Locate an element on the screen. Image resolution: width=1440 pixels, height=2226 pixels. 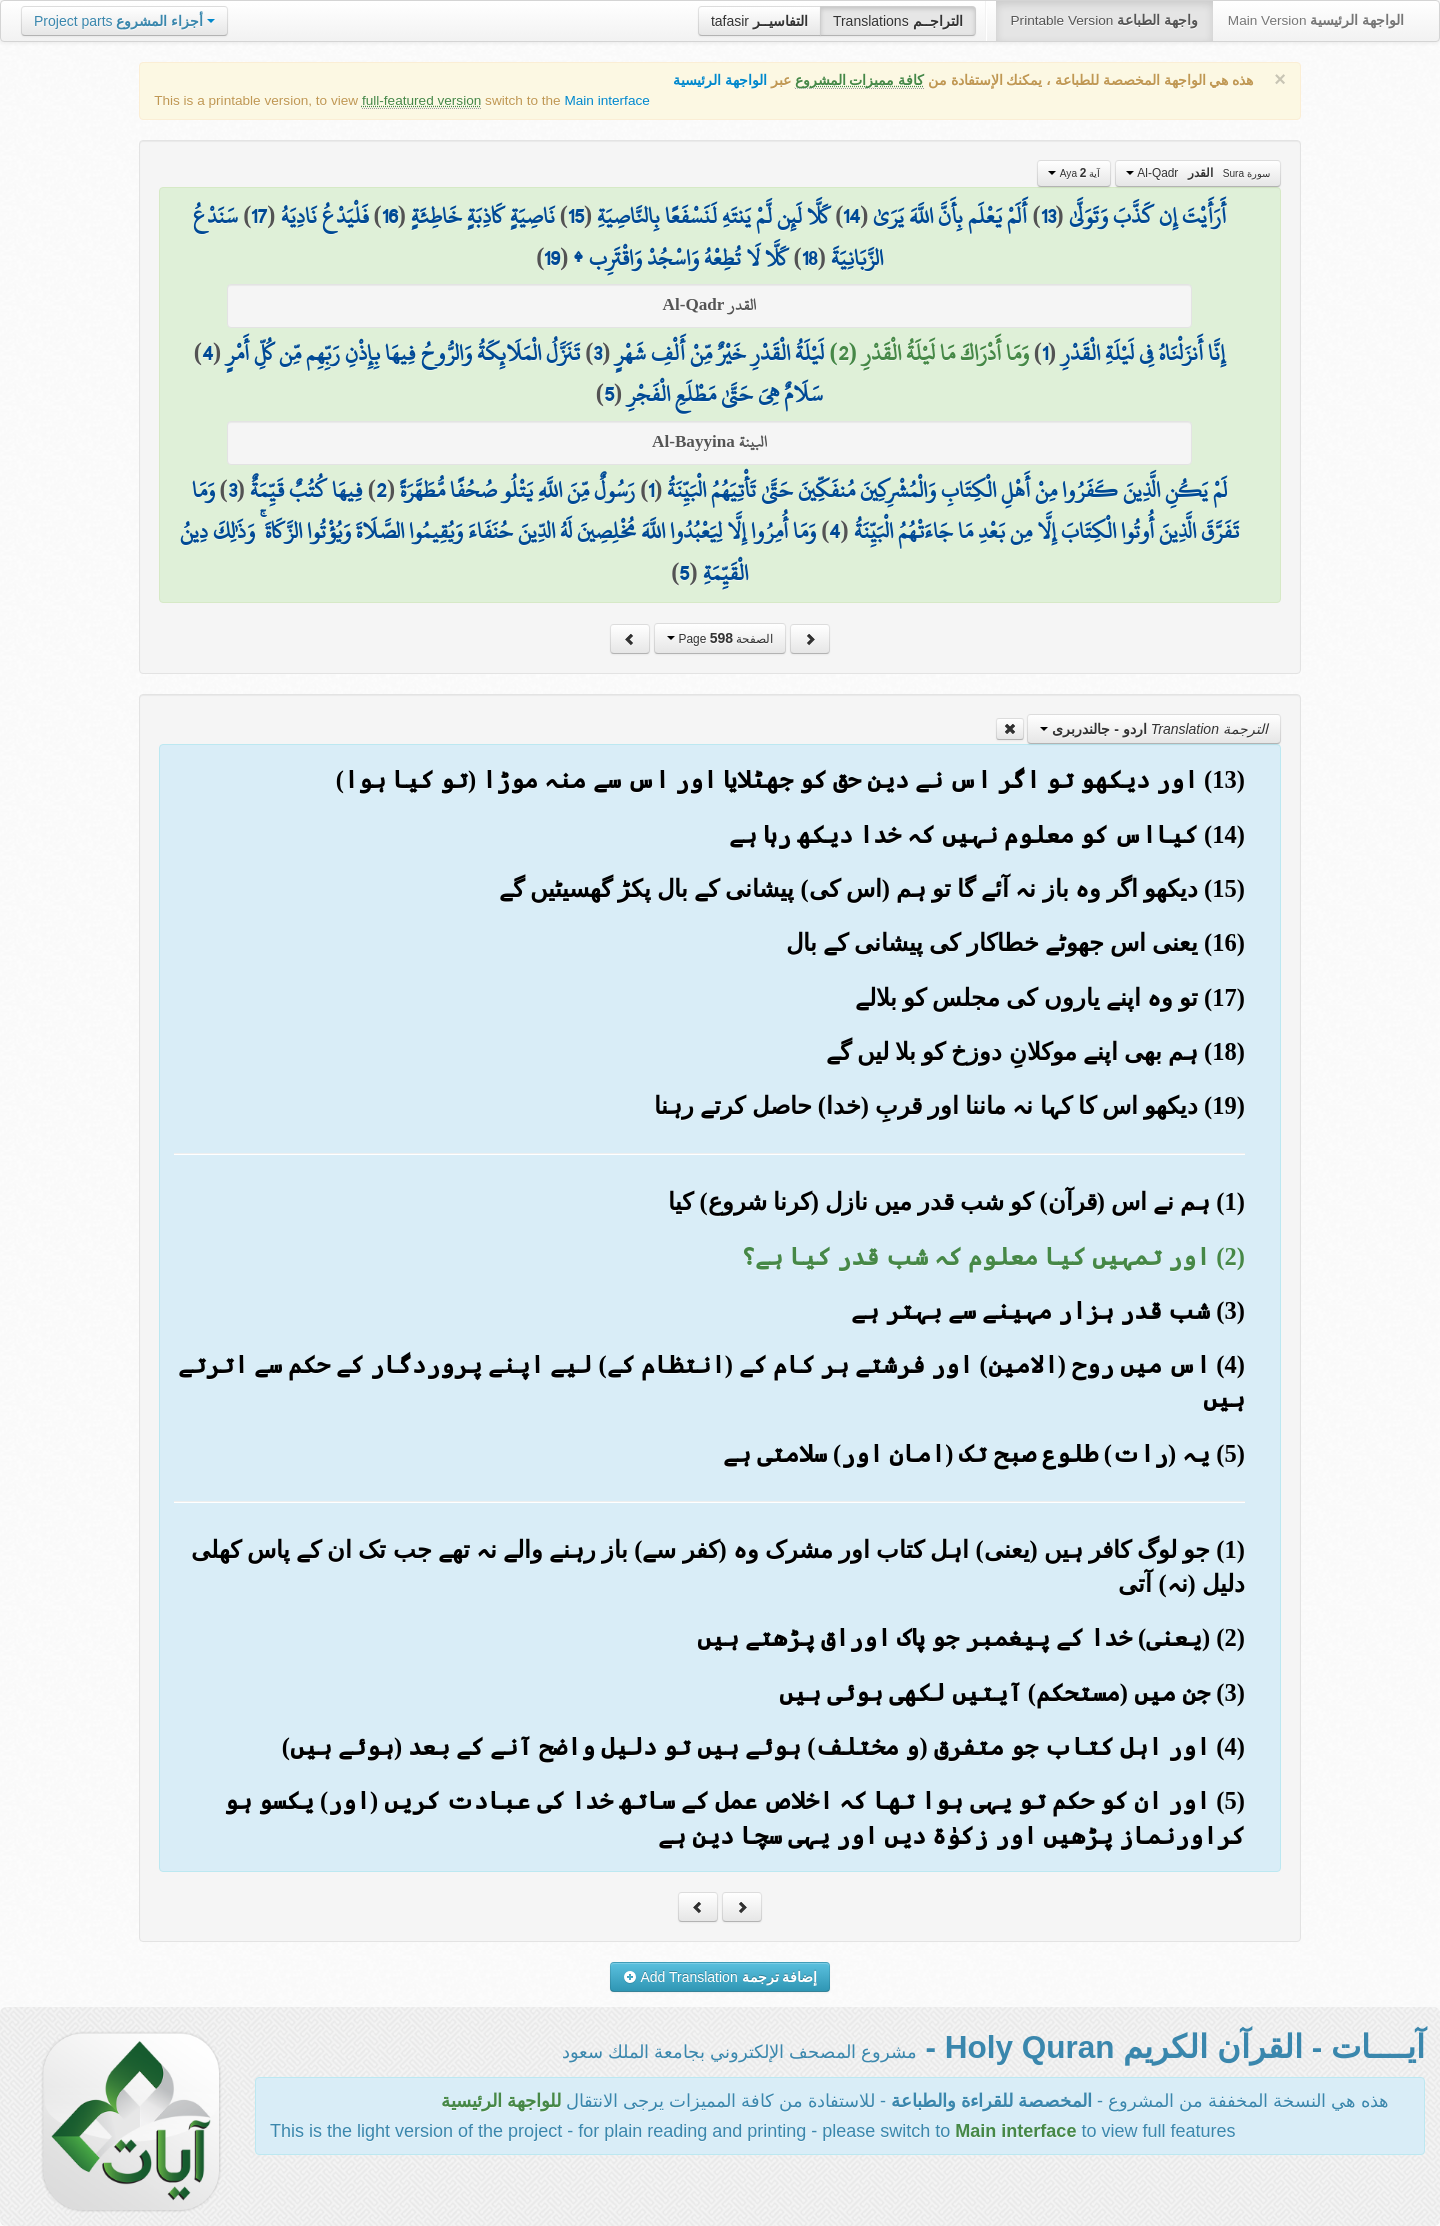
Main Version is located at coordinates (1316, 20).